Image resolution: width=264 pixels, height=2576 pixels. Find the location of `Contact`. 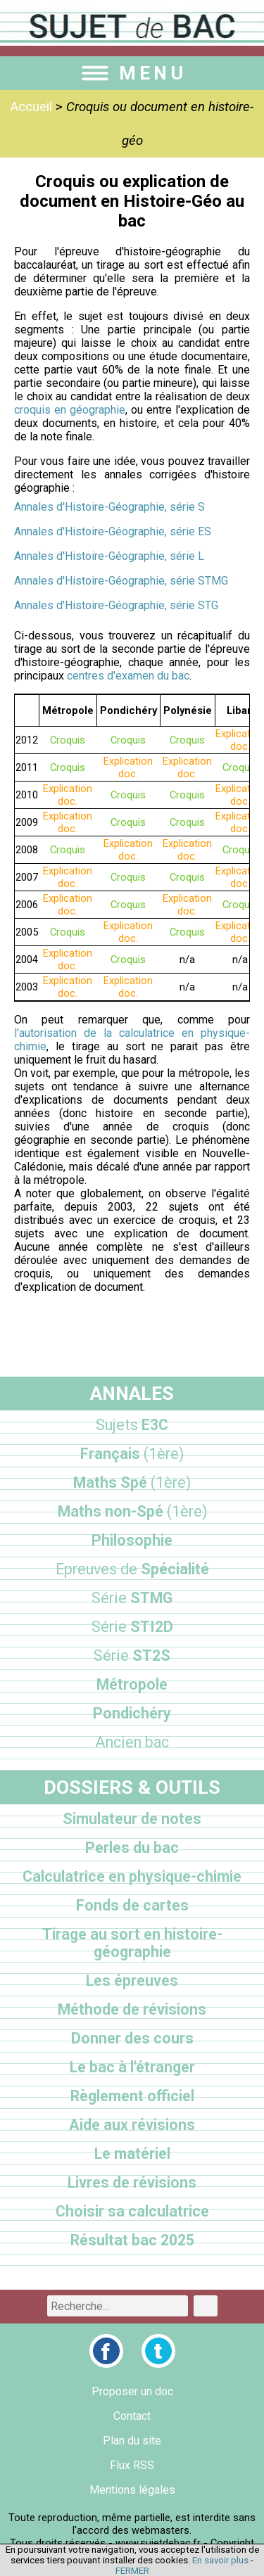

Contact is located at coordinates (132, 2416).